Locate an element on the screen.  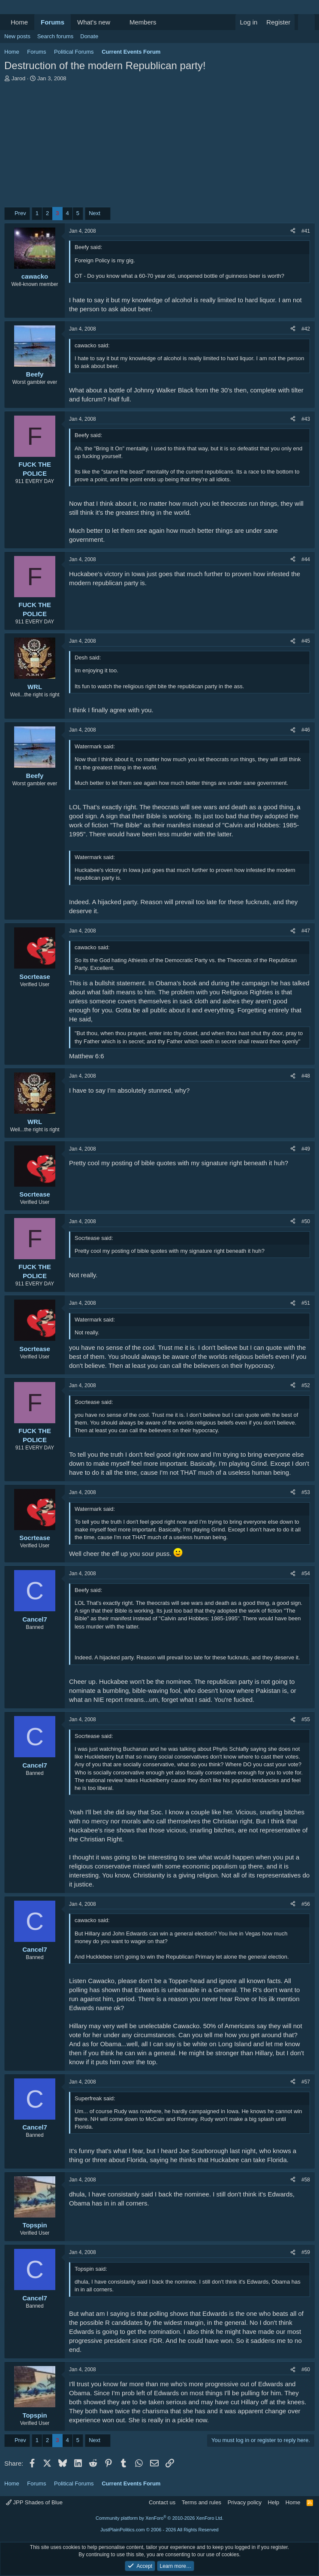
Next is located at coordinates (94, 213).